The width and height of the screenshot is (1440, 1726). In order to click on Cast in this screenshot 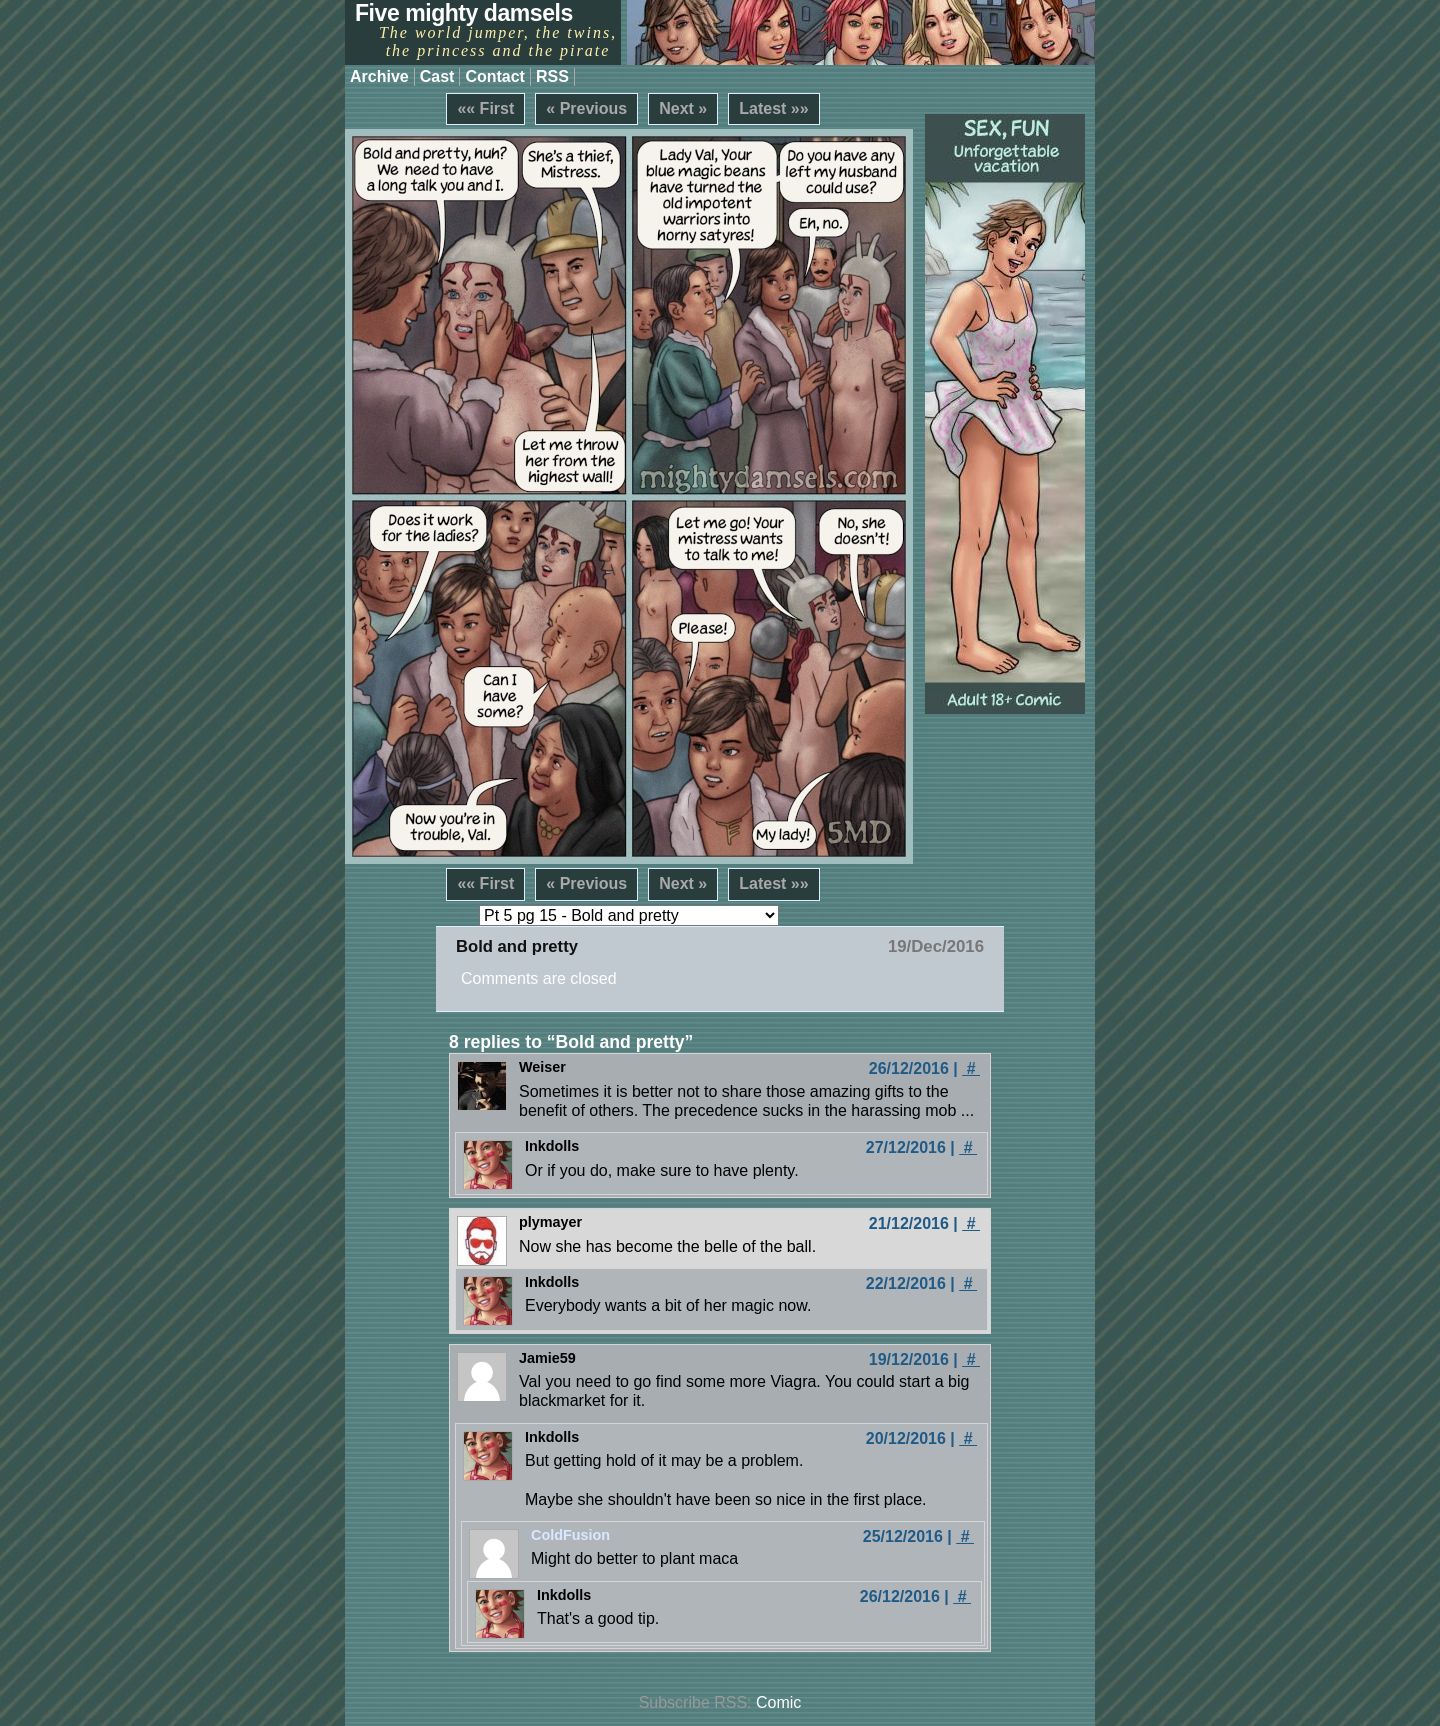, I will do `click(437, 76)`.